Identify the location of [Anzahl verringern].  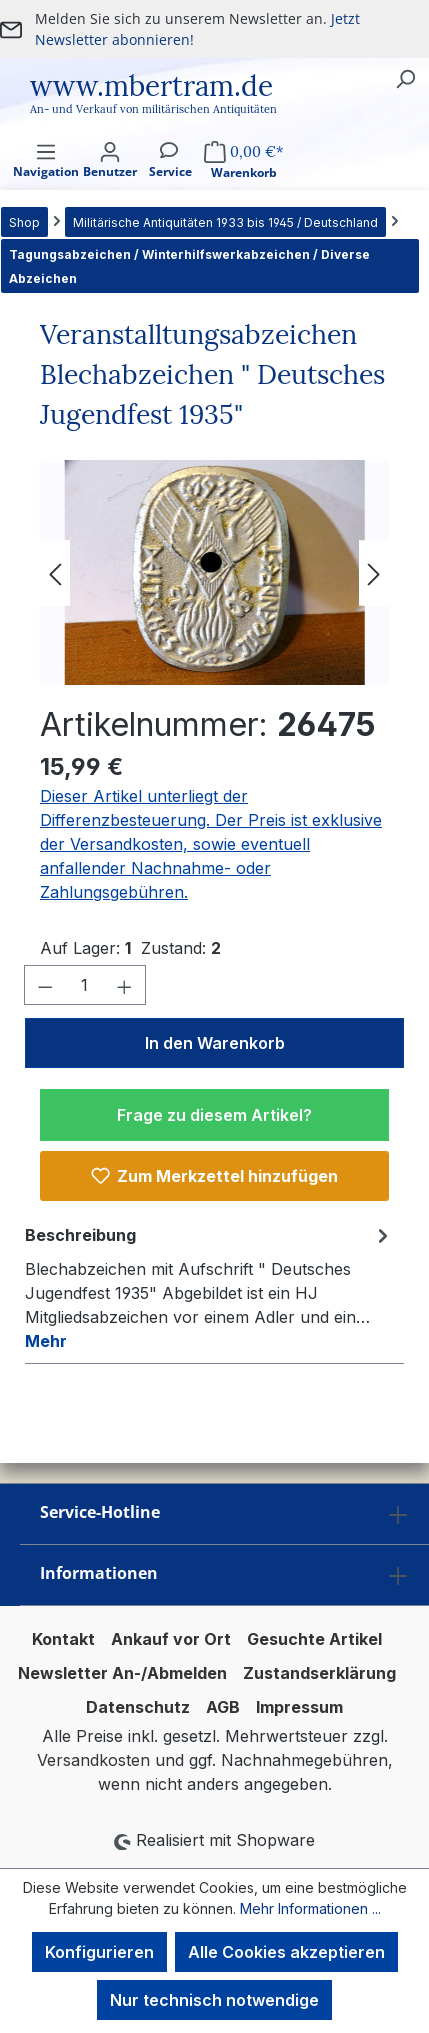
(45, 985).